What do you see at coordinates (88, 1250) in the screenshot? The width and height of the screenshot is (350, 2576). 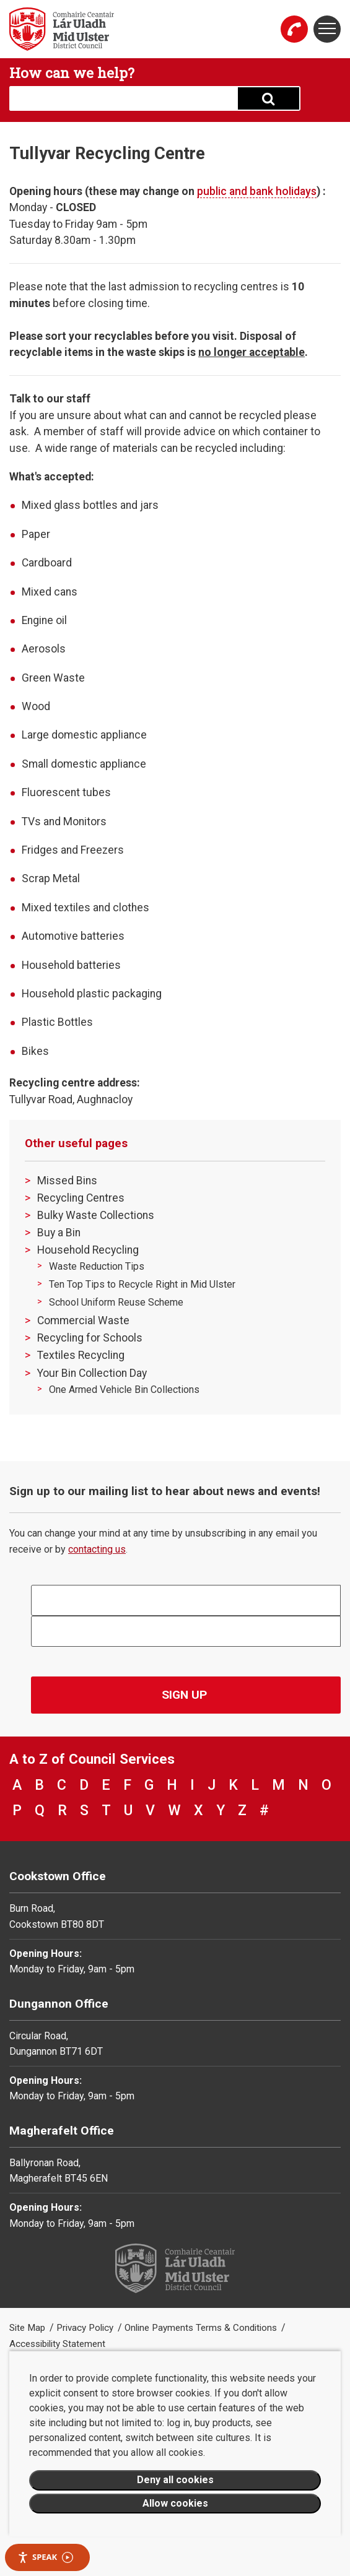 I see `Household Recycling` at bounding box center [88, 1250].